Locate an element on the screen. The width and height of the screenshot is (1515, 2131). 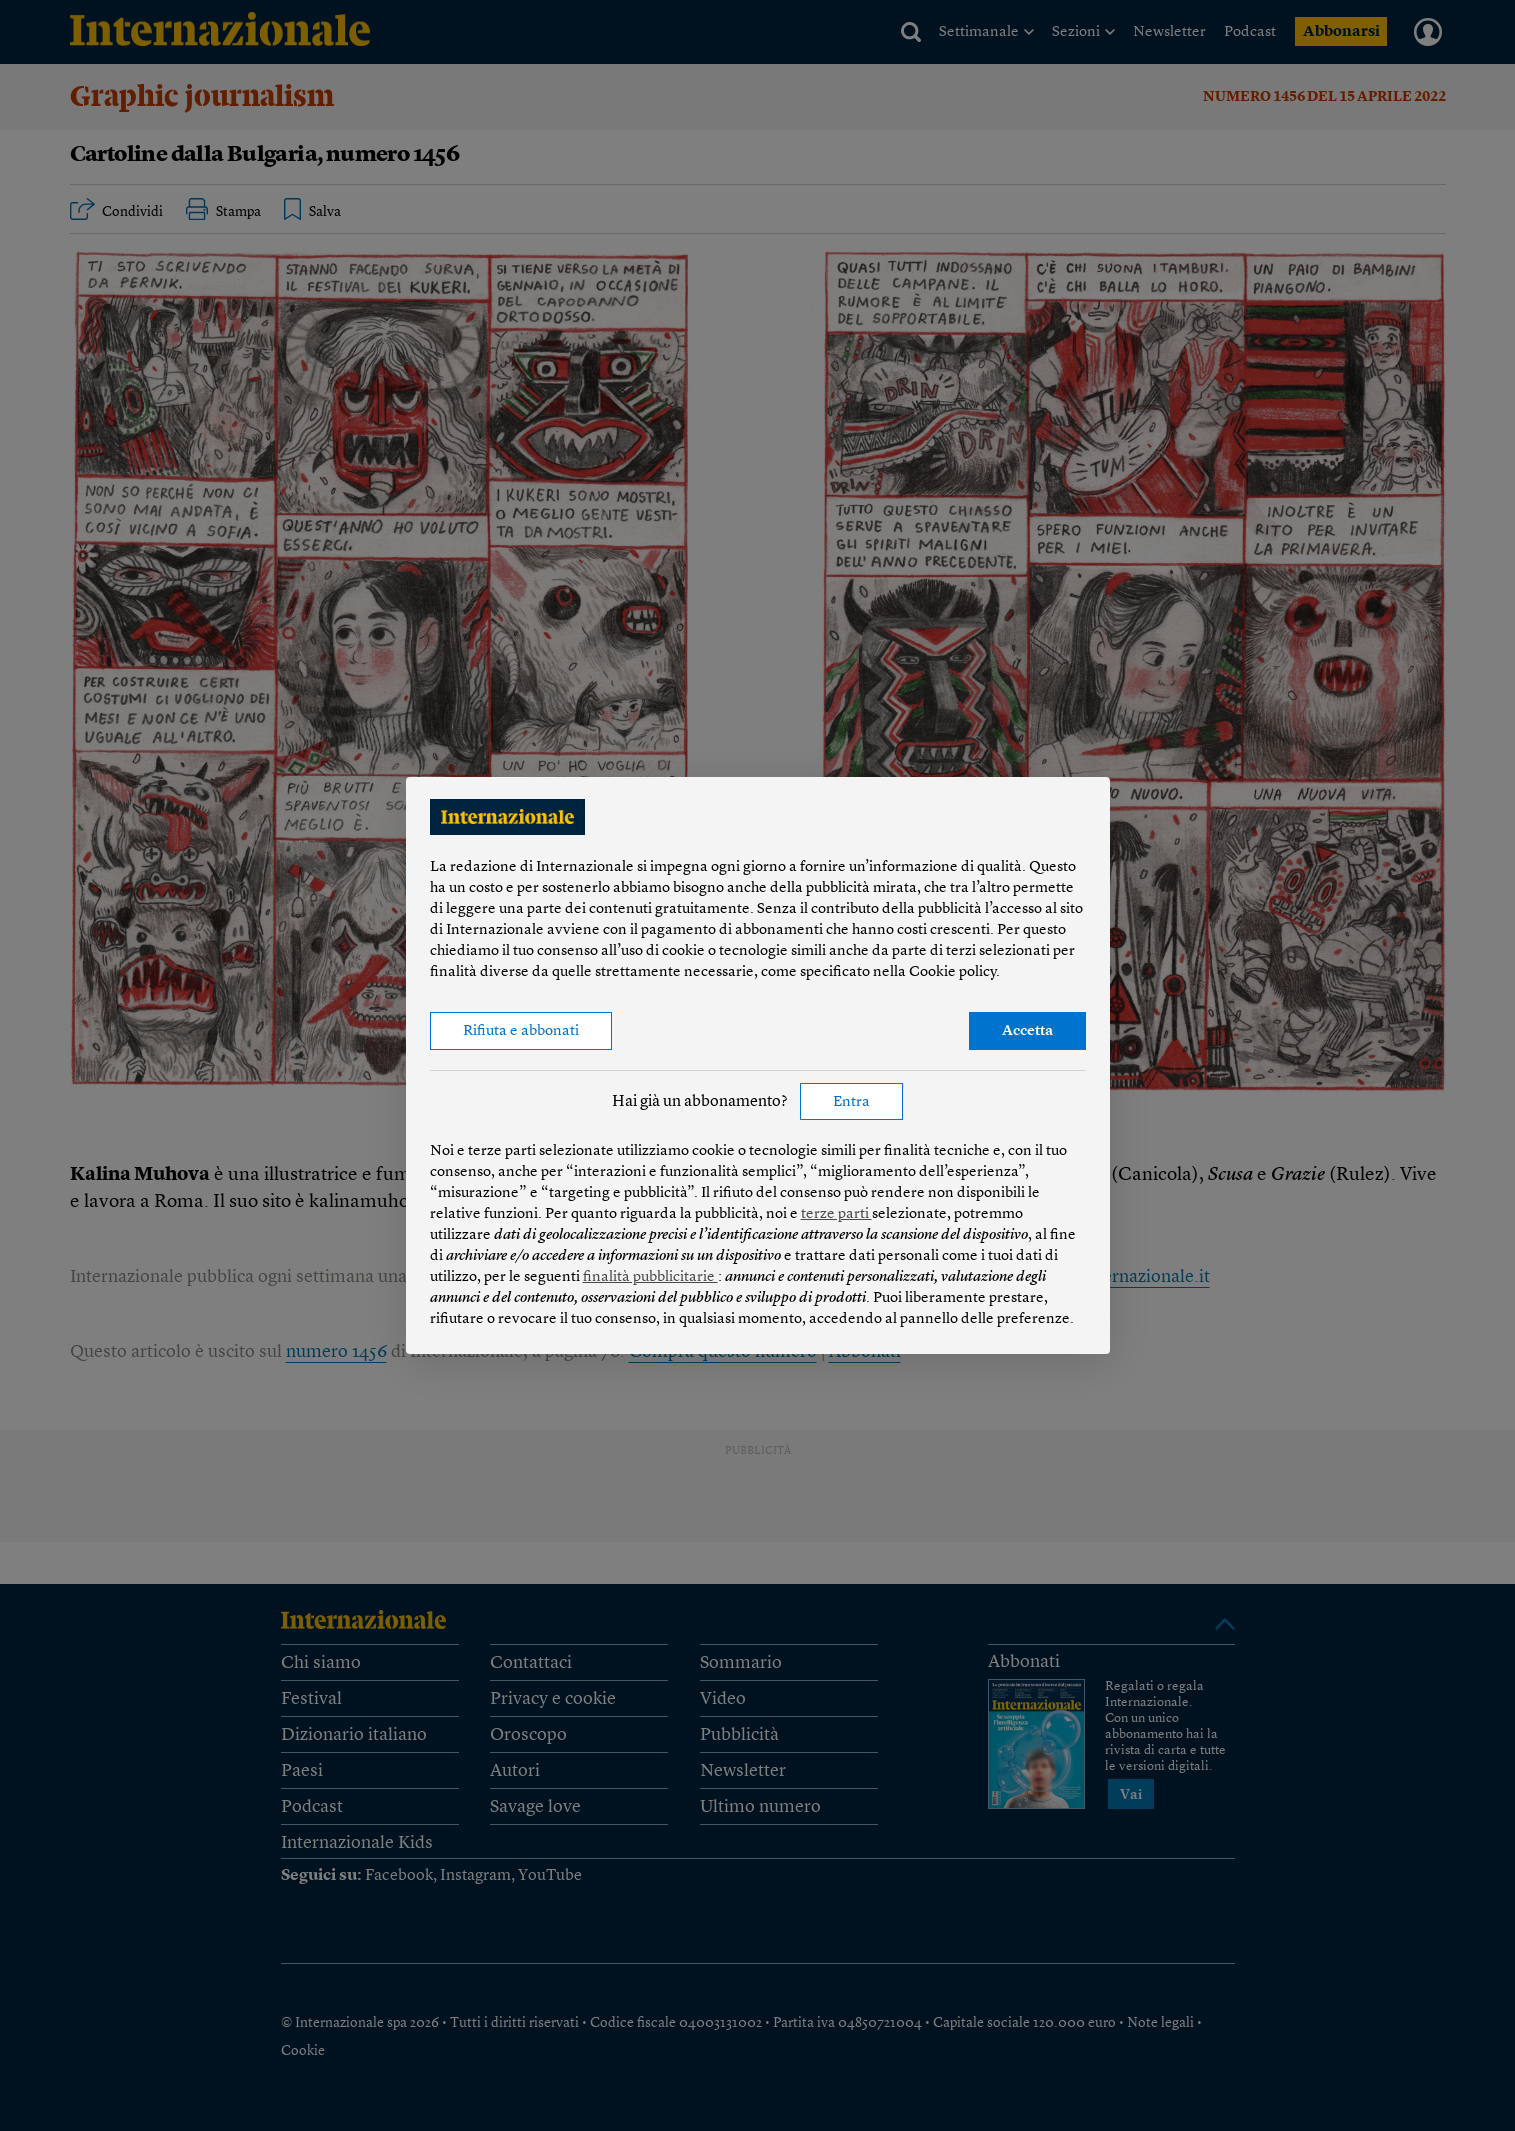
terze parti is located at coordinates (836, 1214).